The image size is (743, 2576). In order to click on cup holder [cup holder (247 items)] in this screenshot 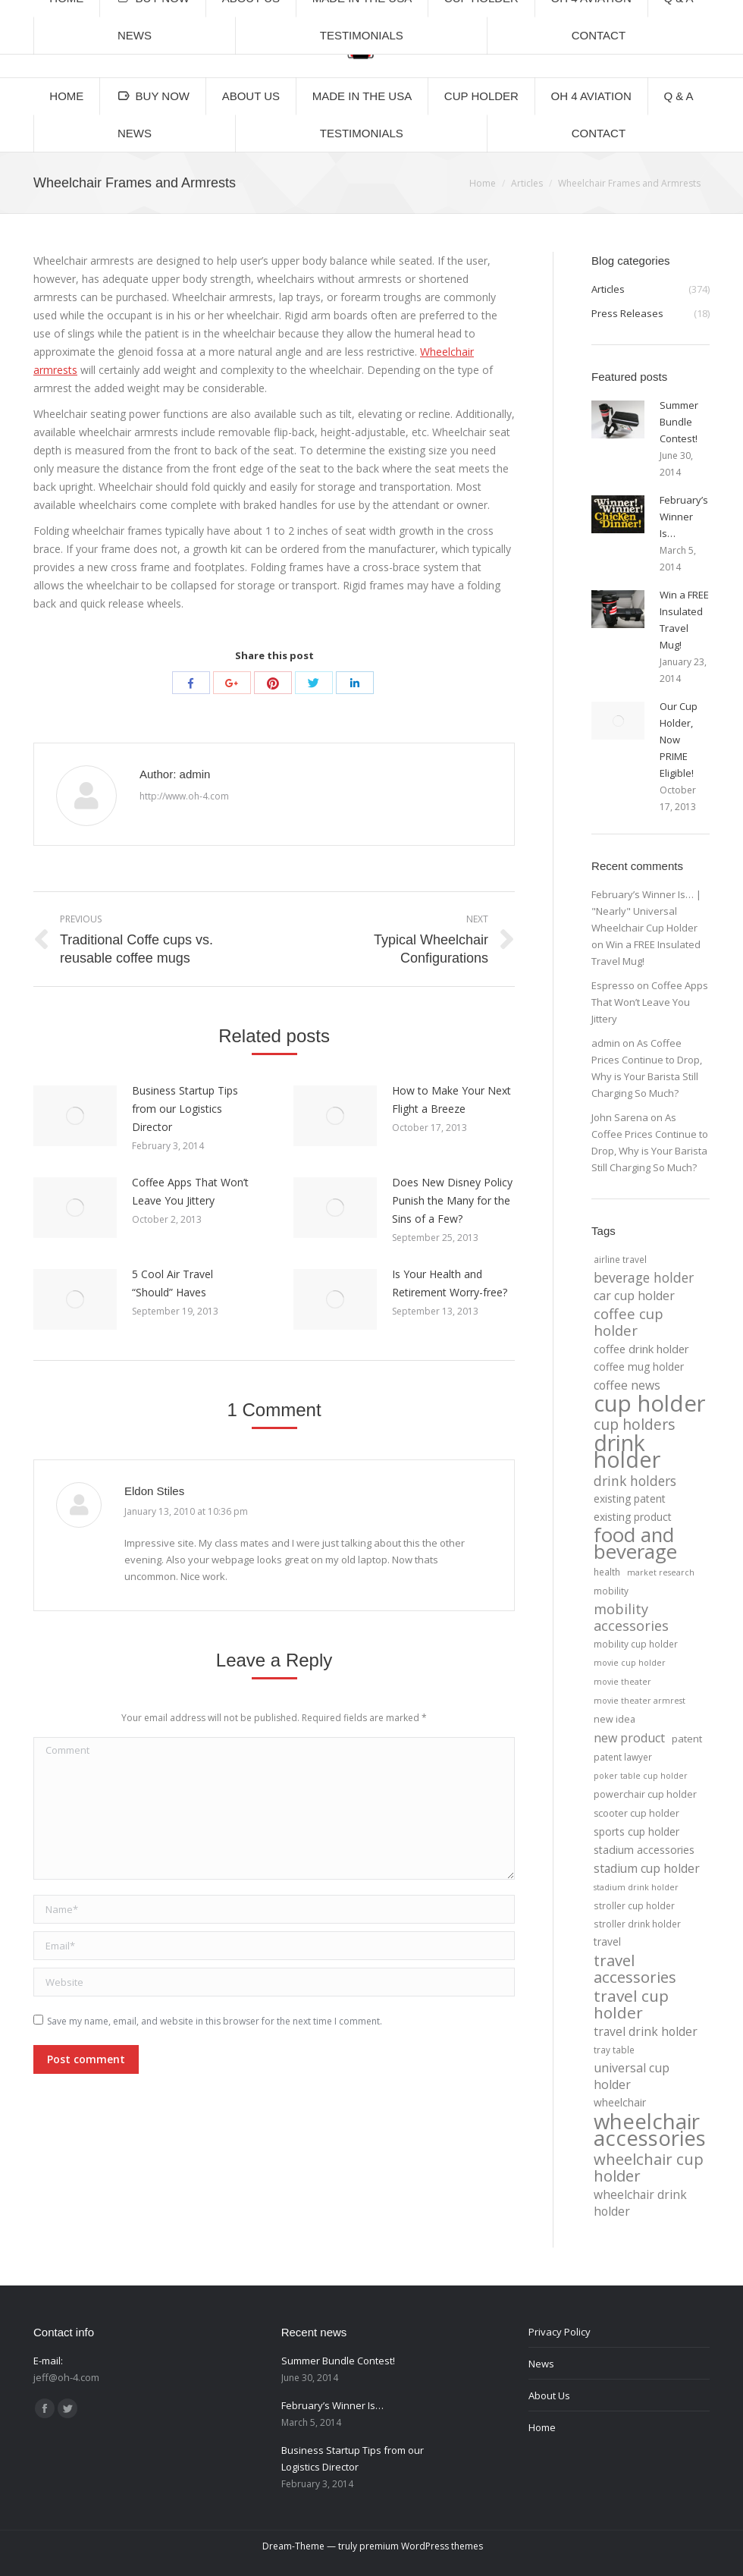, I will do `click(650, 1403)`.